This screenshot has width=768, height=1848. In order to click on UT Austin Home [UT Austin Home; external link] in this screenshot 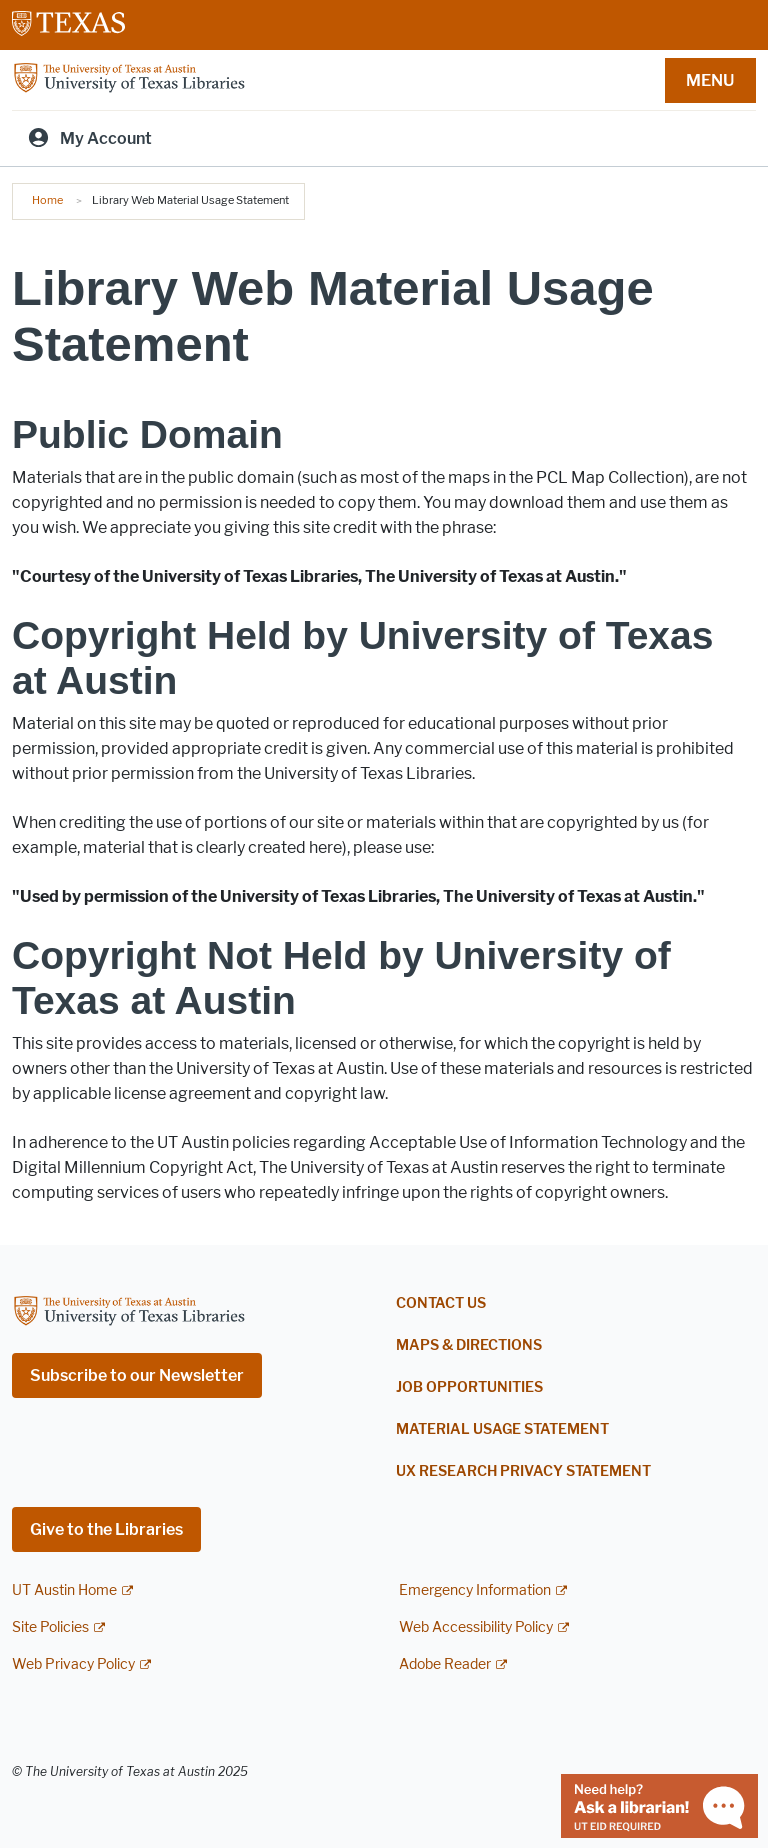, I will do `click(64, 1590)`.